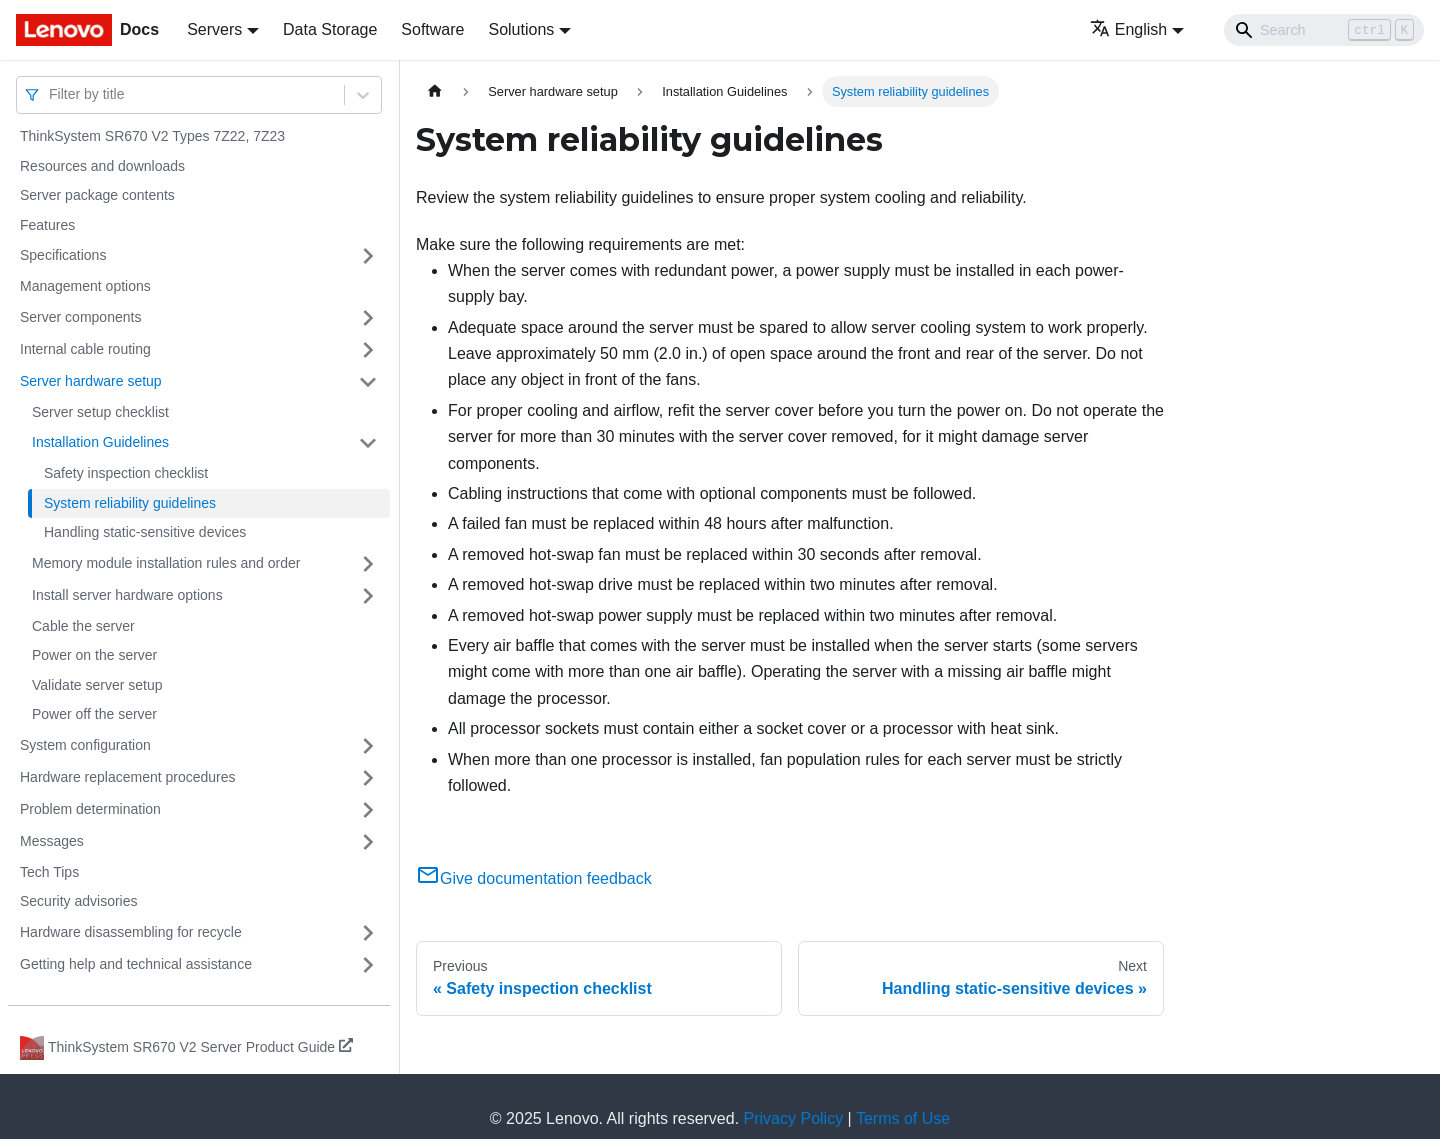 Image resolution: width=1440 pixels, height=1139 pixels. What do you see at coordinates (49, 872) in the screenshot?
I see `Tech Tips` at bounding box center [49, 872].